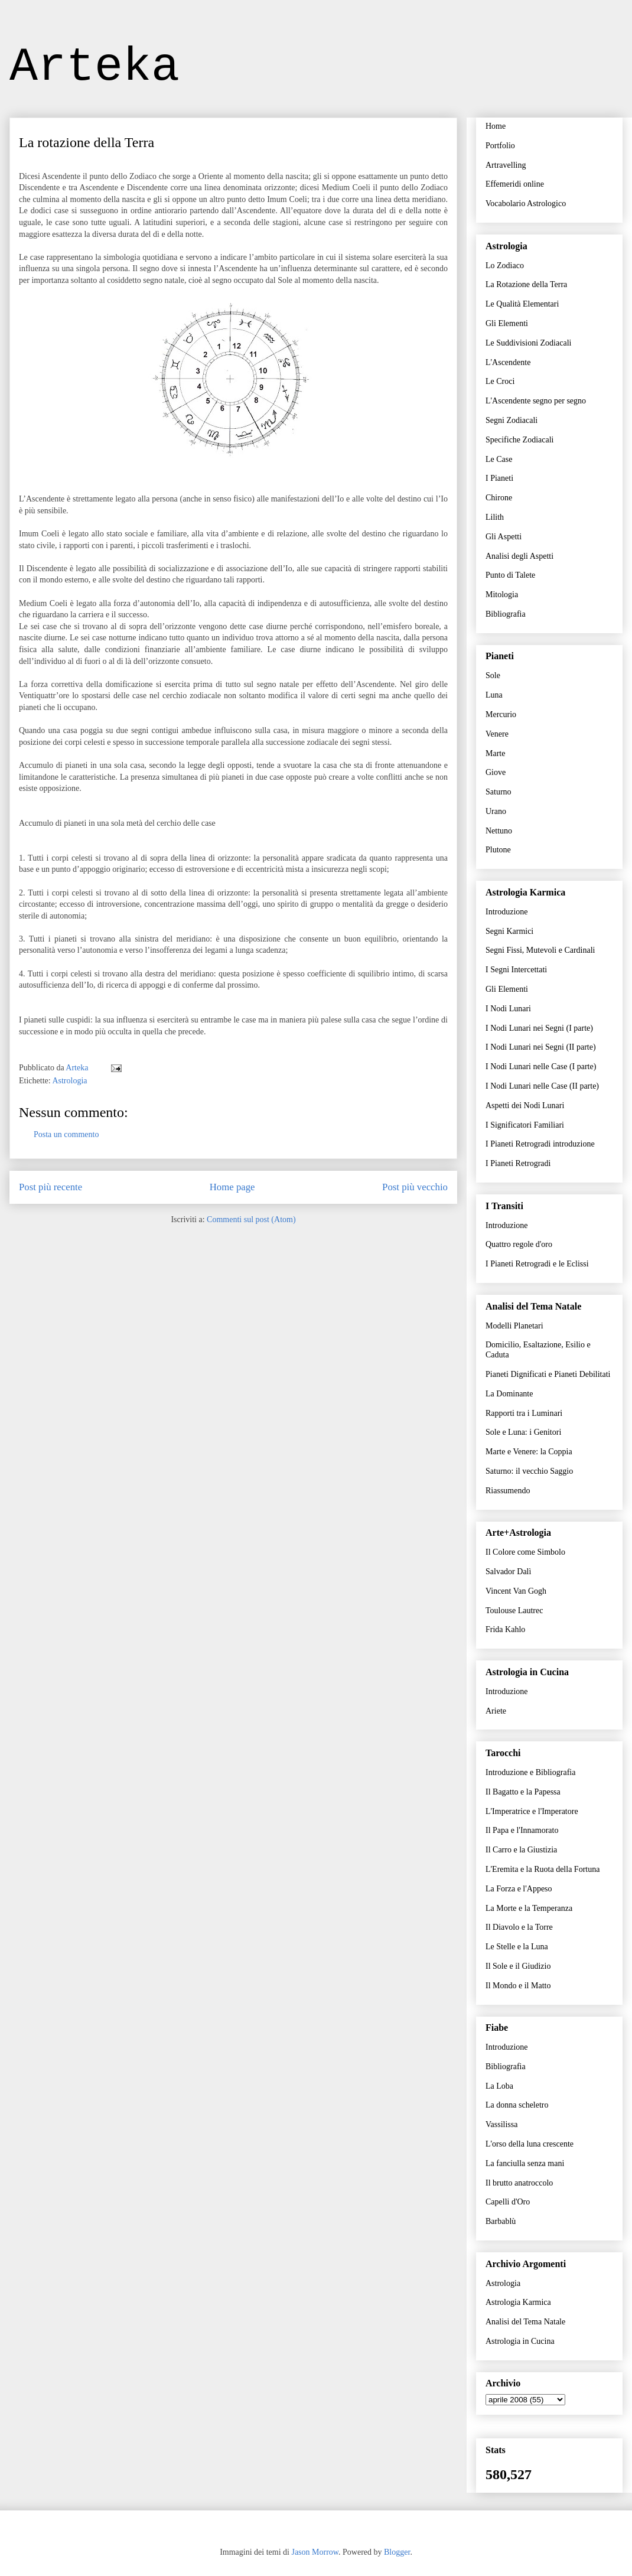 This screenshot has height=2576, width=632. Describe the element at coordinates (504, 536) in the screenshot. I see `Gli Aspetti` at that location.